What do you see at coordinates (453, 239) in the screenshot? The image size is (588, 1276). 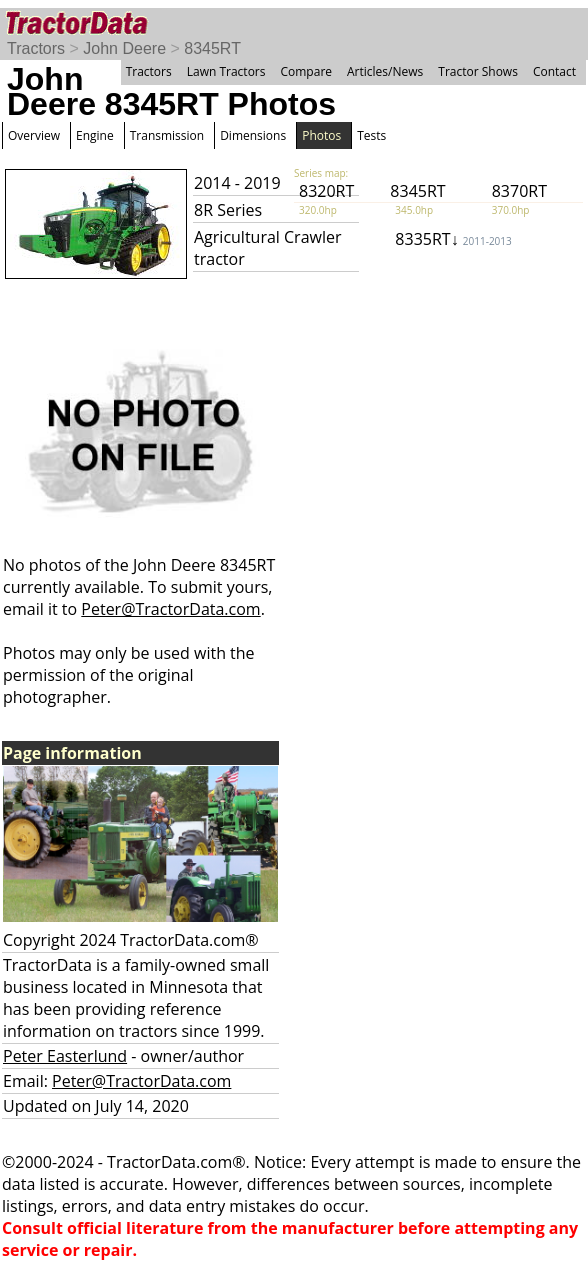 I see `8335RT↓` at bounding box center [453, 239].